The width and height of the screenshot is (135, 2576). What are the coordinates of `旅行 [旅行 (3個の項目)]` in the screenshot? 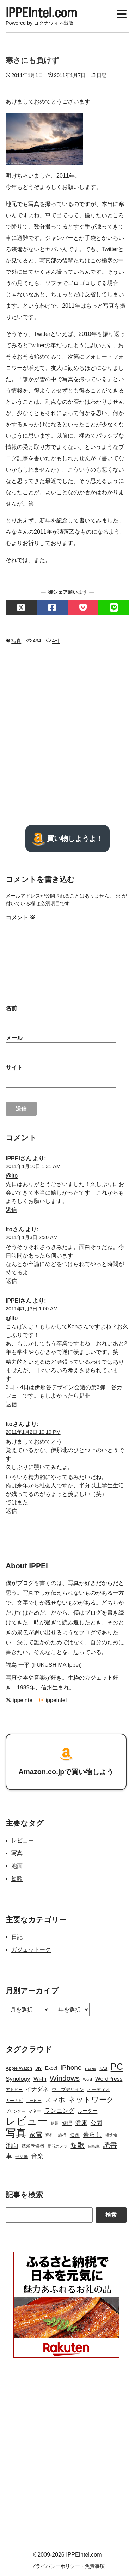 It's located at (62, 2135).